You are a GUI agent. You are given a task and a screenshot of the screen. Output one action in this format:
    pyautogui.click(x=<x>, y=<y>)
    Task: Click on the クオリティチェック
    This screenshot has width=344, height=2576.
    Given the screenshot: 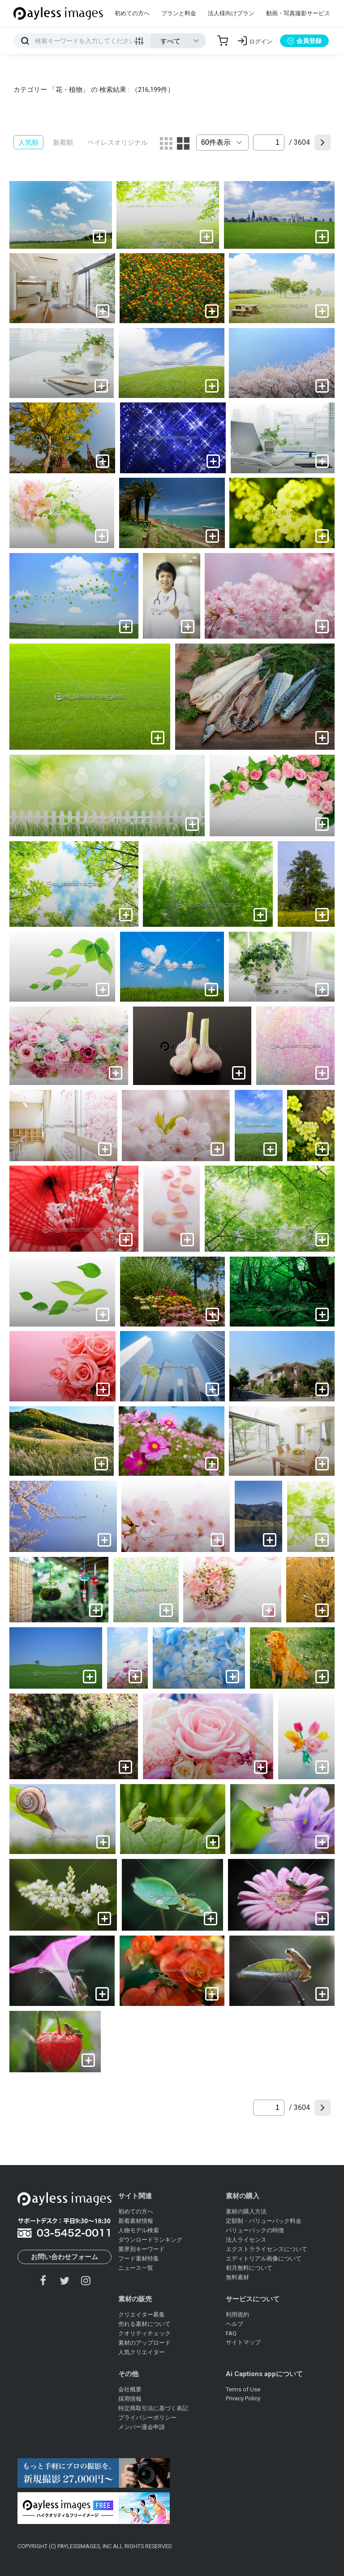 What is the action you would take?
    pyautogui.click(x=144, y=2333)
    